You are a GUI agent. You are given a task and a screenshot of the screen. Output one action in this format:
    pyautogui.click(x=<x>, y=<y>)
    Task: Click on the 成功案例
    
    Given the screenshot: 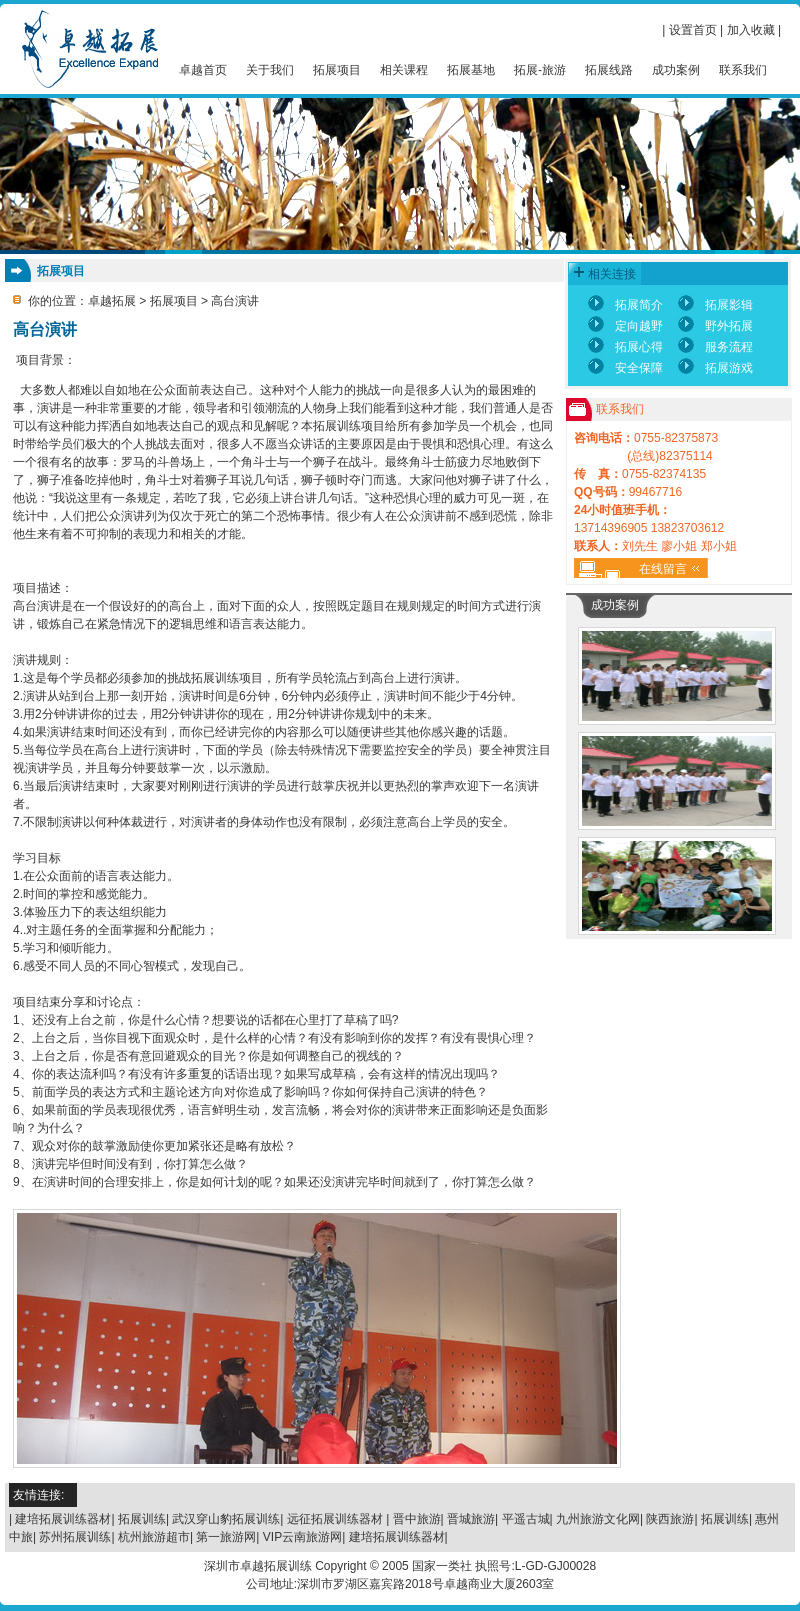 What is the action you would take?
    pyautogui.click(x=676, y=70)
    